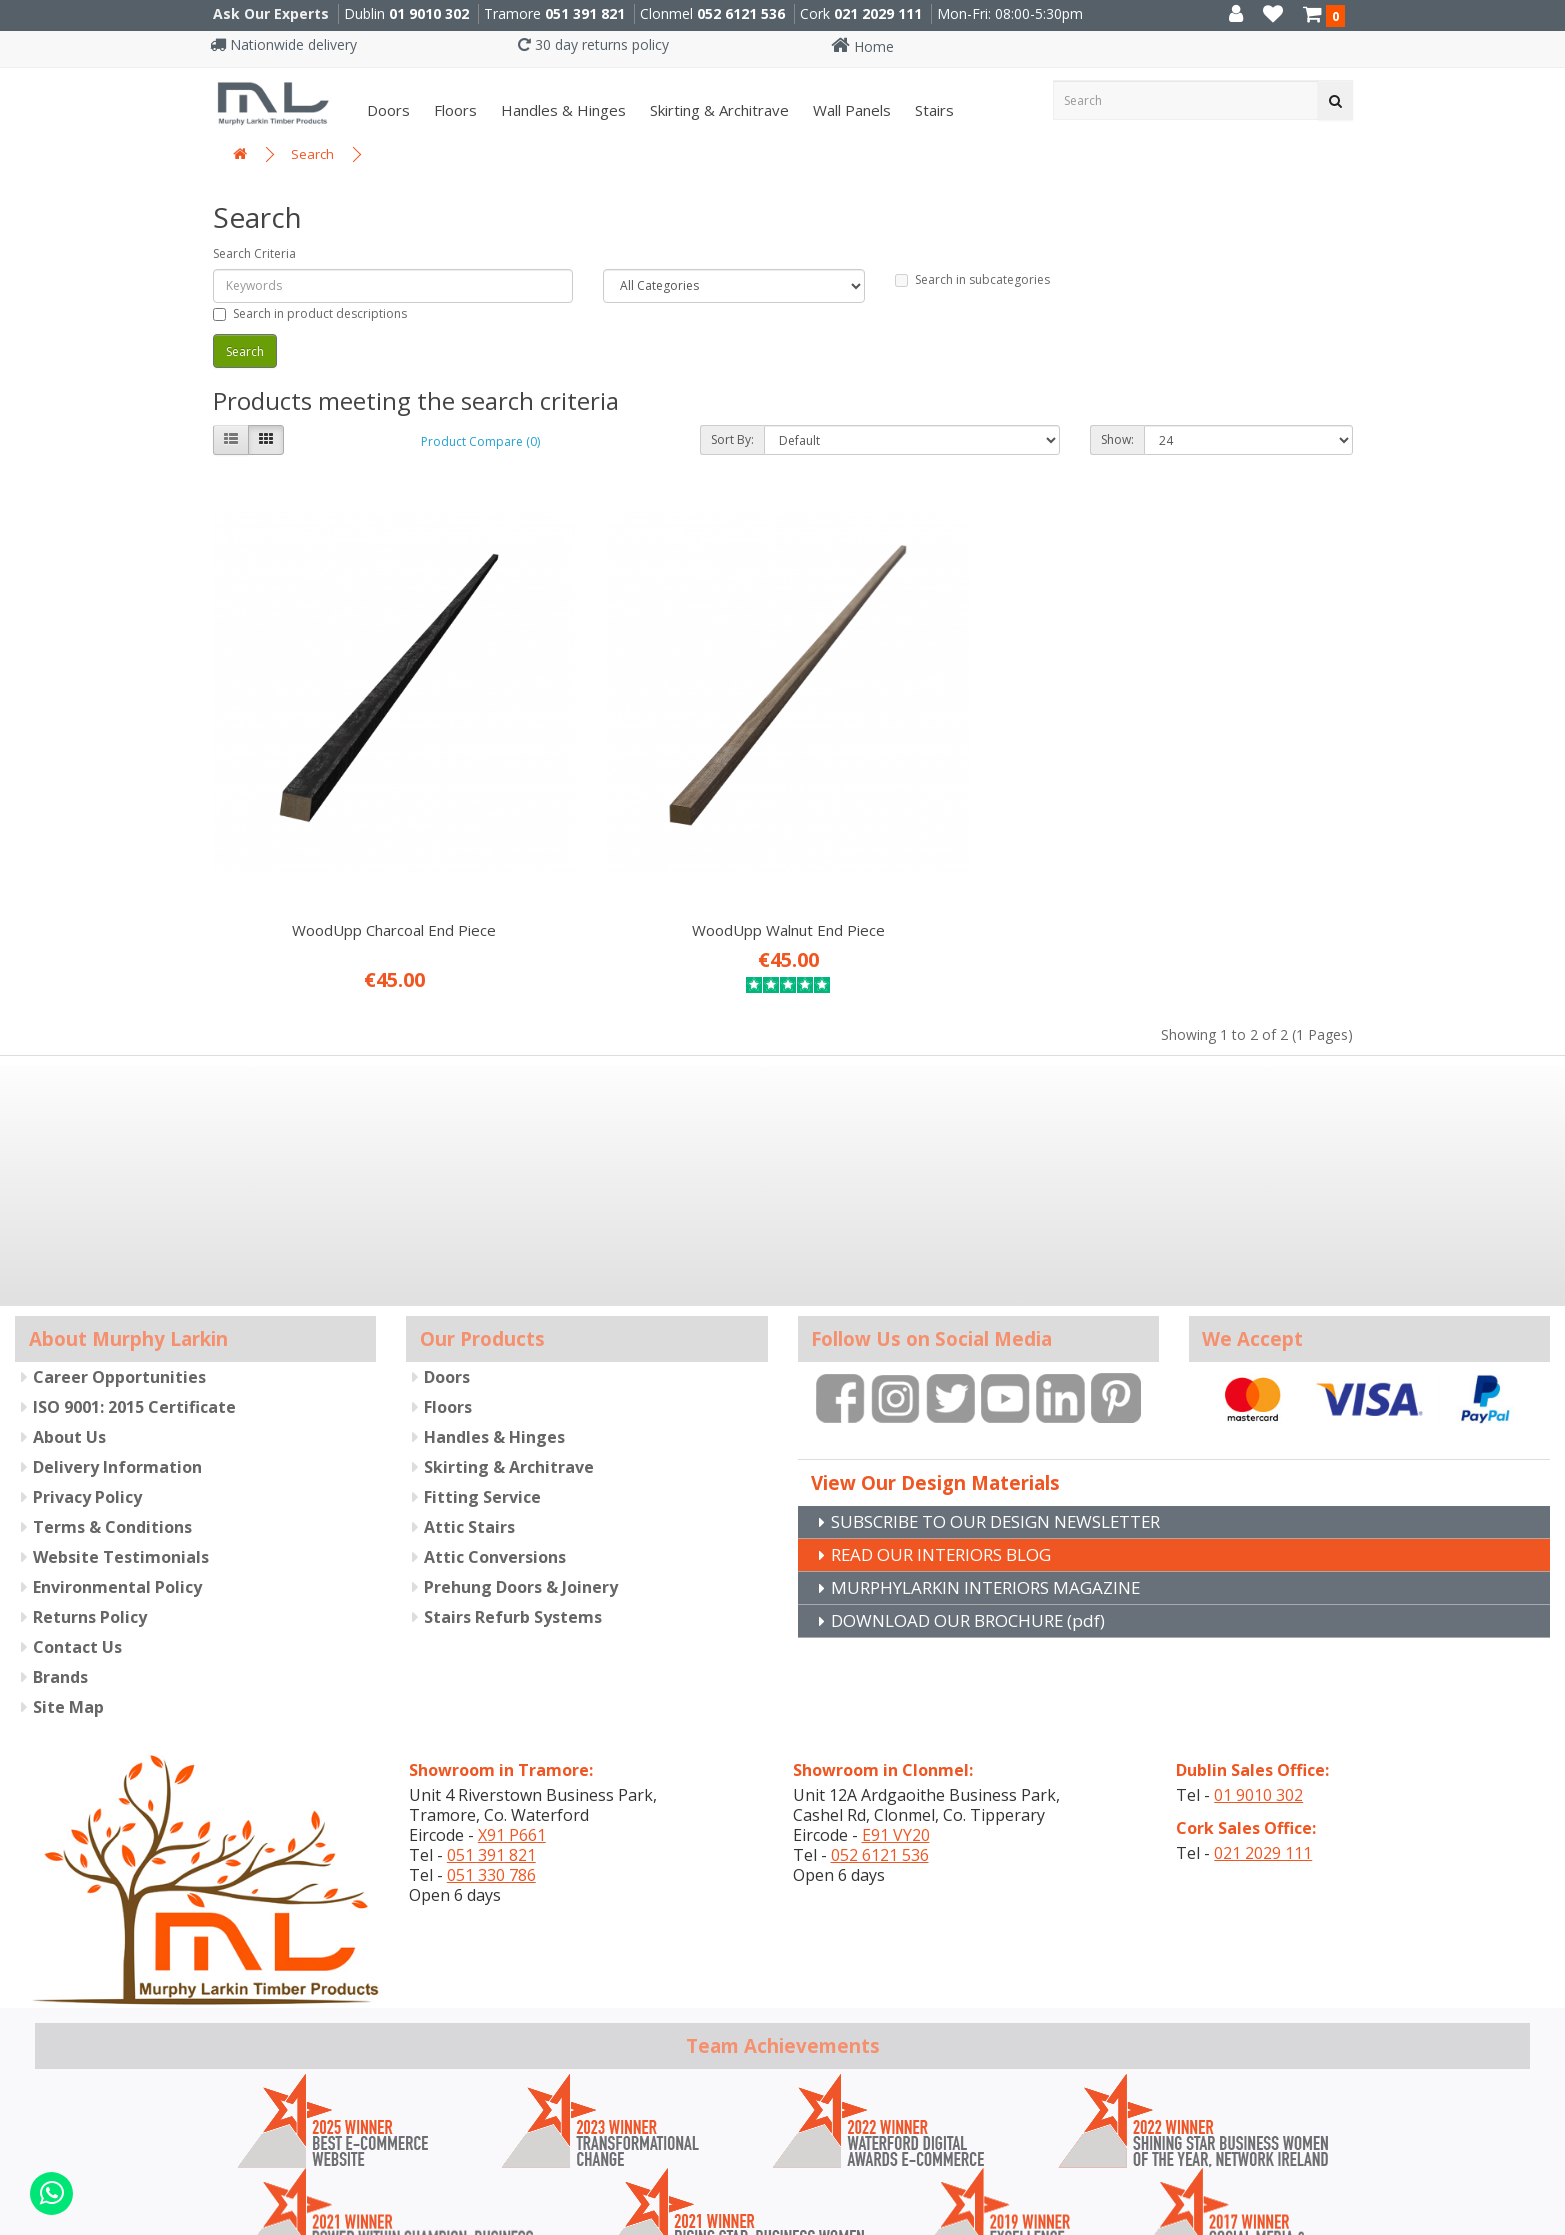 Image resolution: width=1565 pixels, height=2235 pixels. What do you see at coordinates (117, 1345) in the screenshot?
I see `Delivery Information` at bounding box center [117, 1345].